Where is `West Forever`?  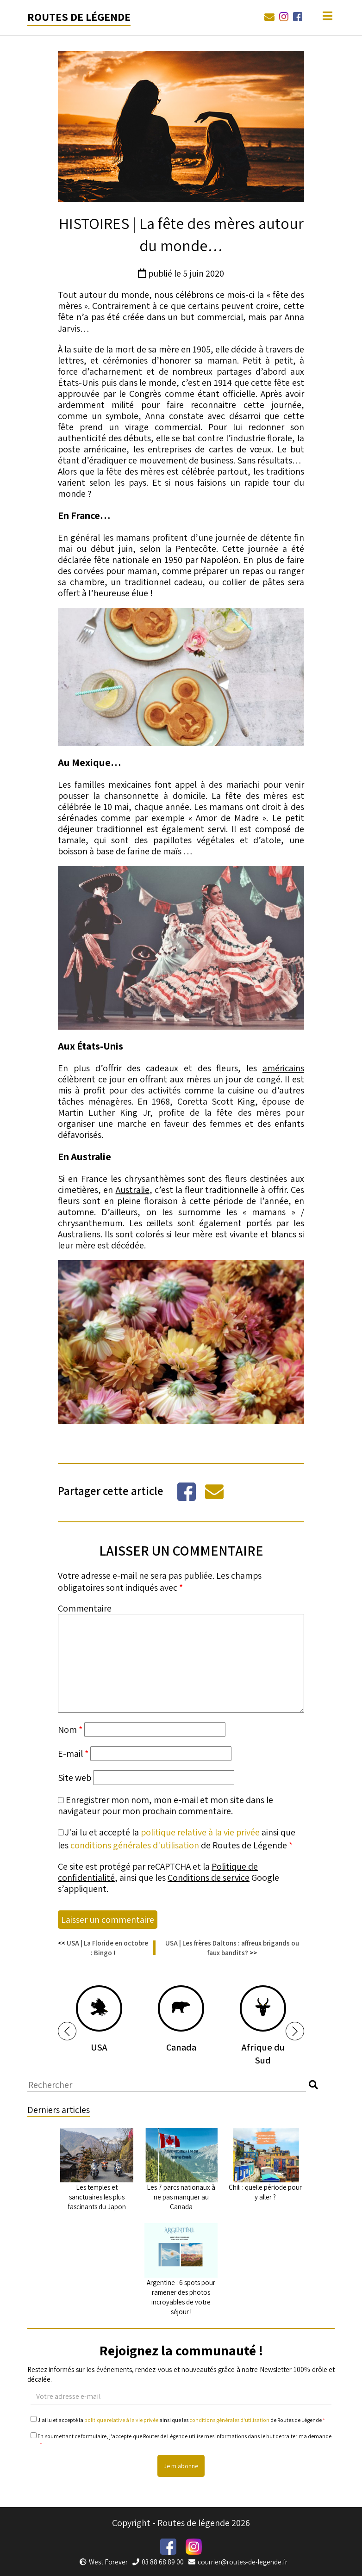 West Forever is located at coordinates (104, 2561).